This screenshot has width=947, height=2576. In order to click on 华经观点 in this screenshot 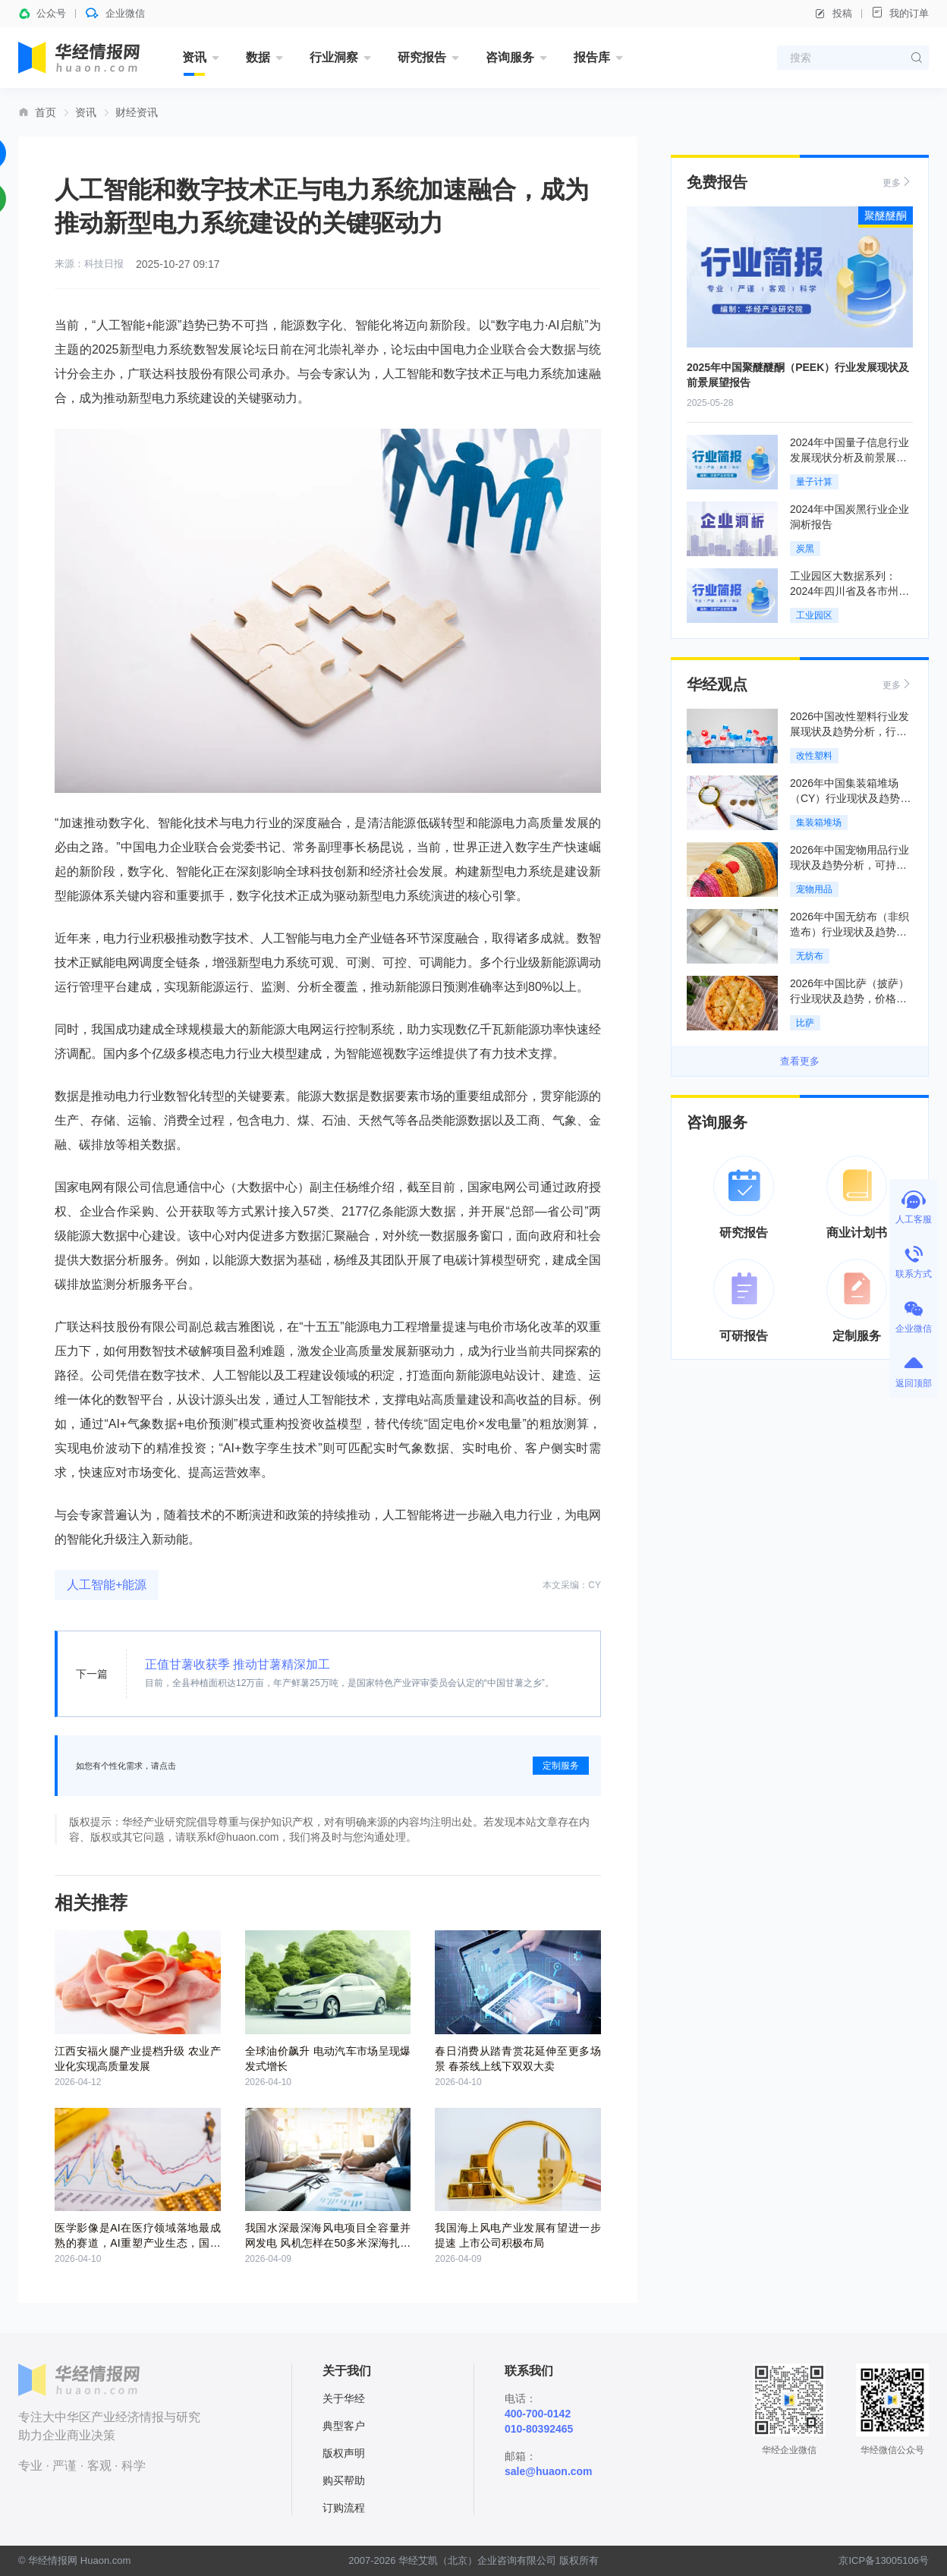, I will do `click(717, 684)`.